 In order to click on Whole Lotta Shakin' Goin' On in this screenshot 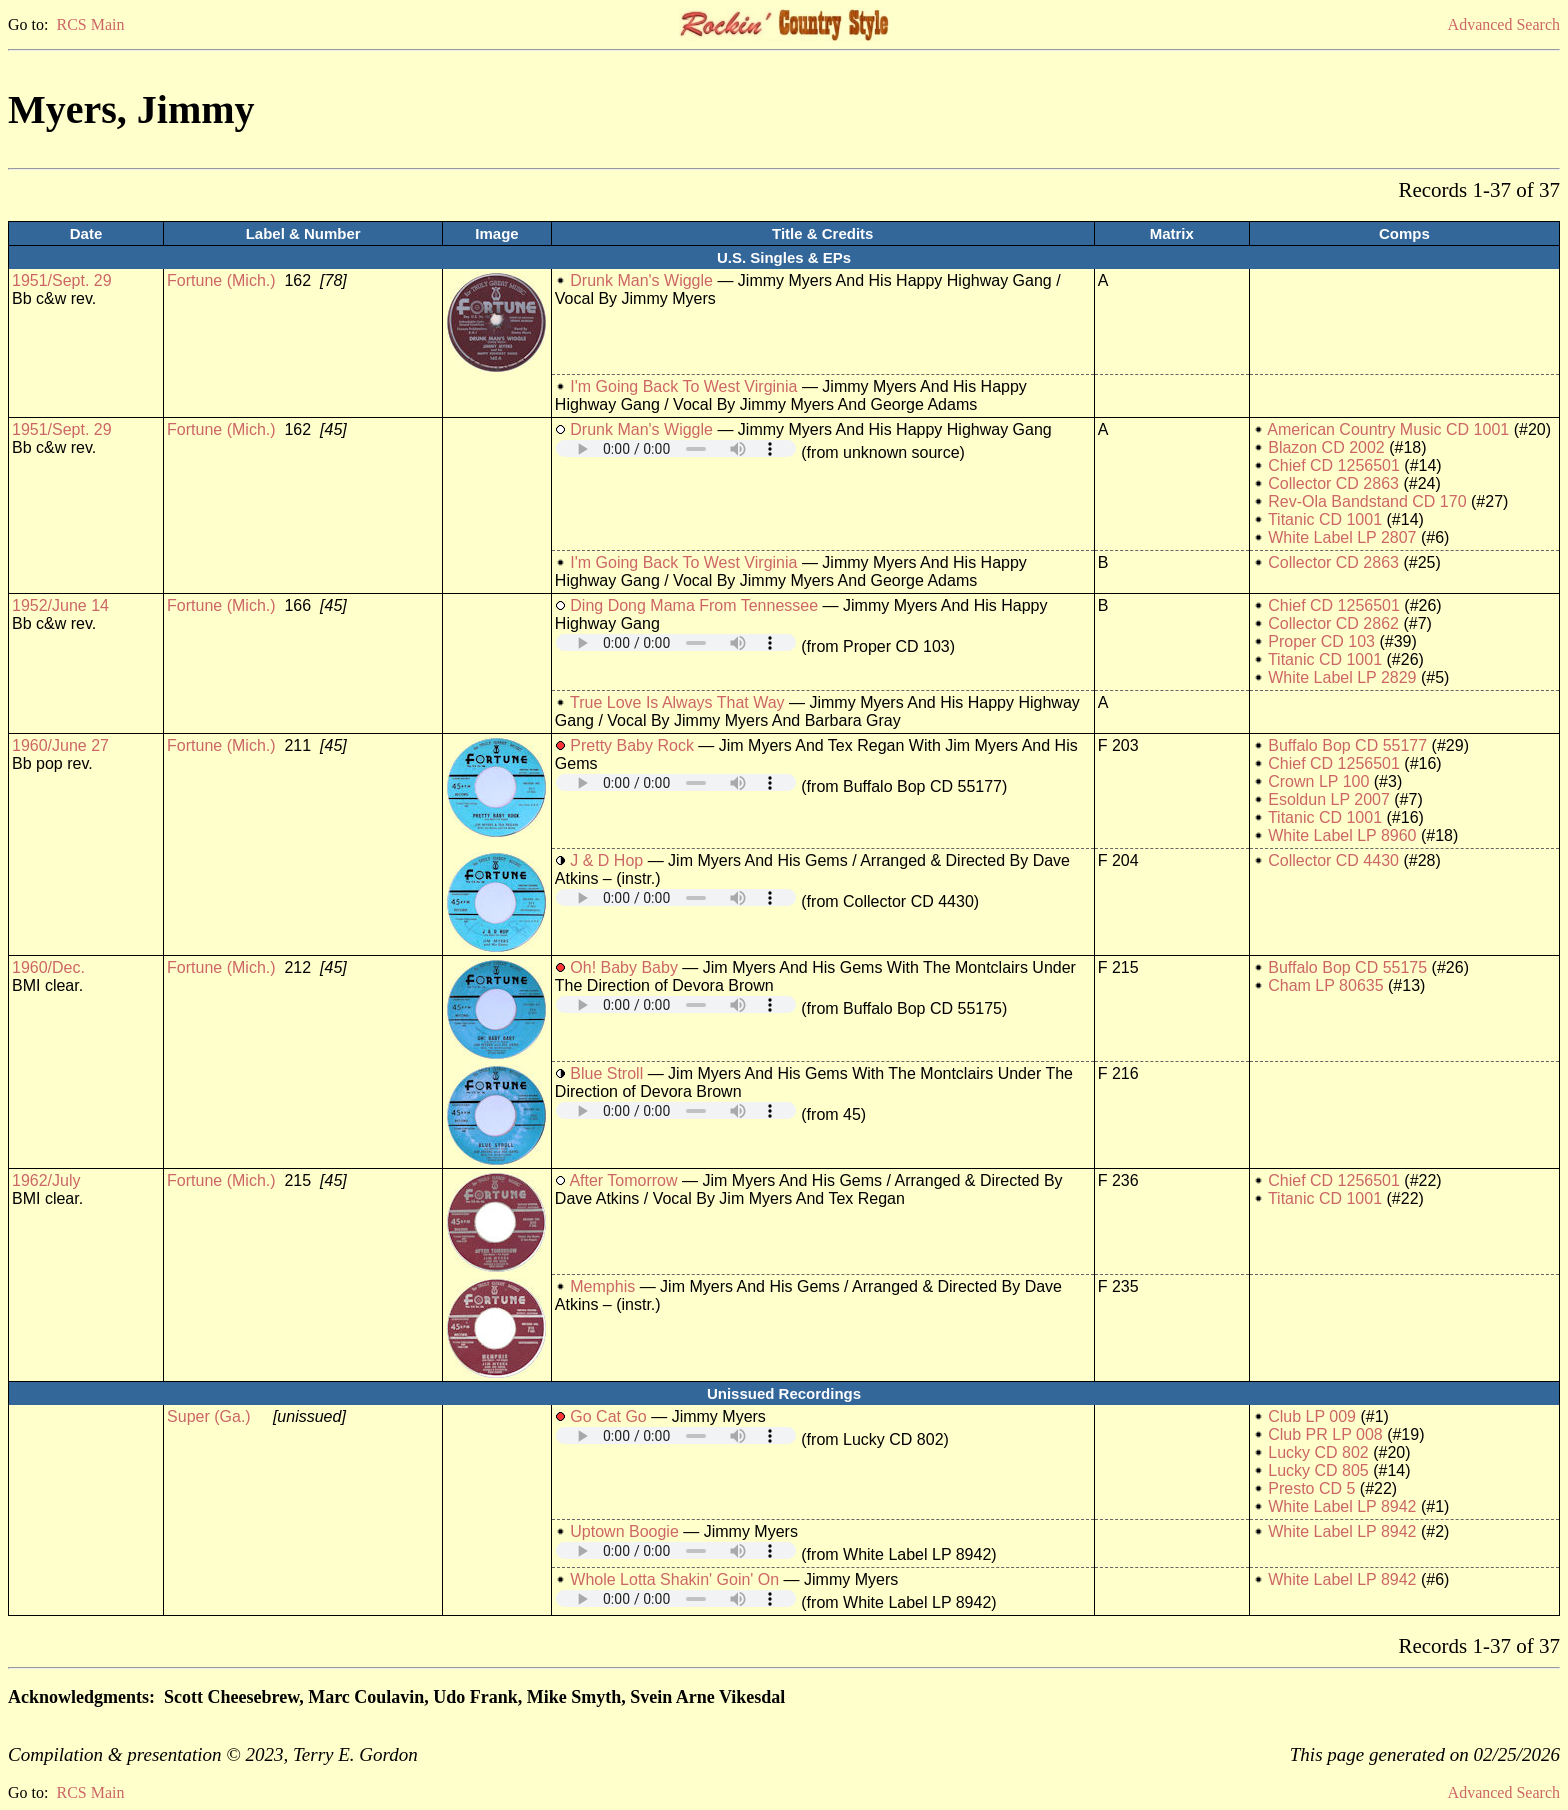, I will do `click(674, 1579)`.